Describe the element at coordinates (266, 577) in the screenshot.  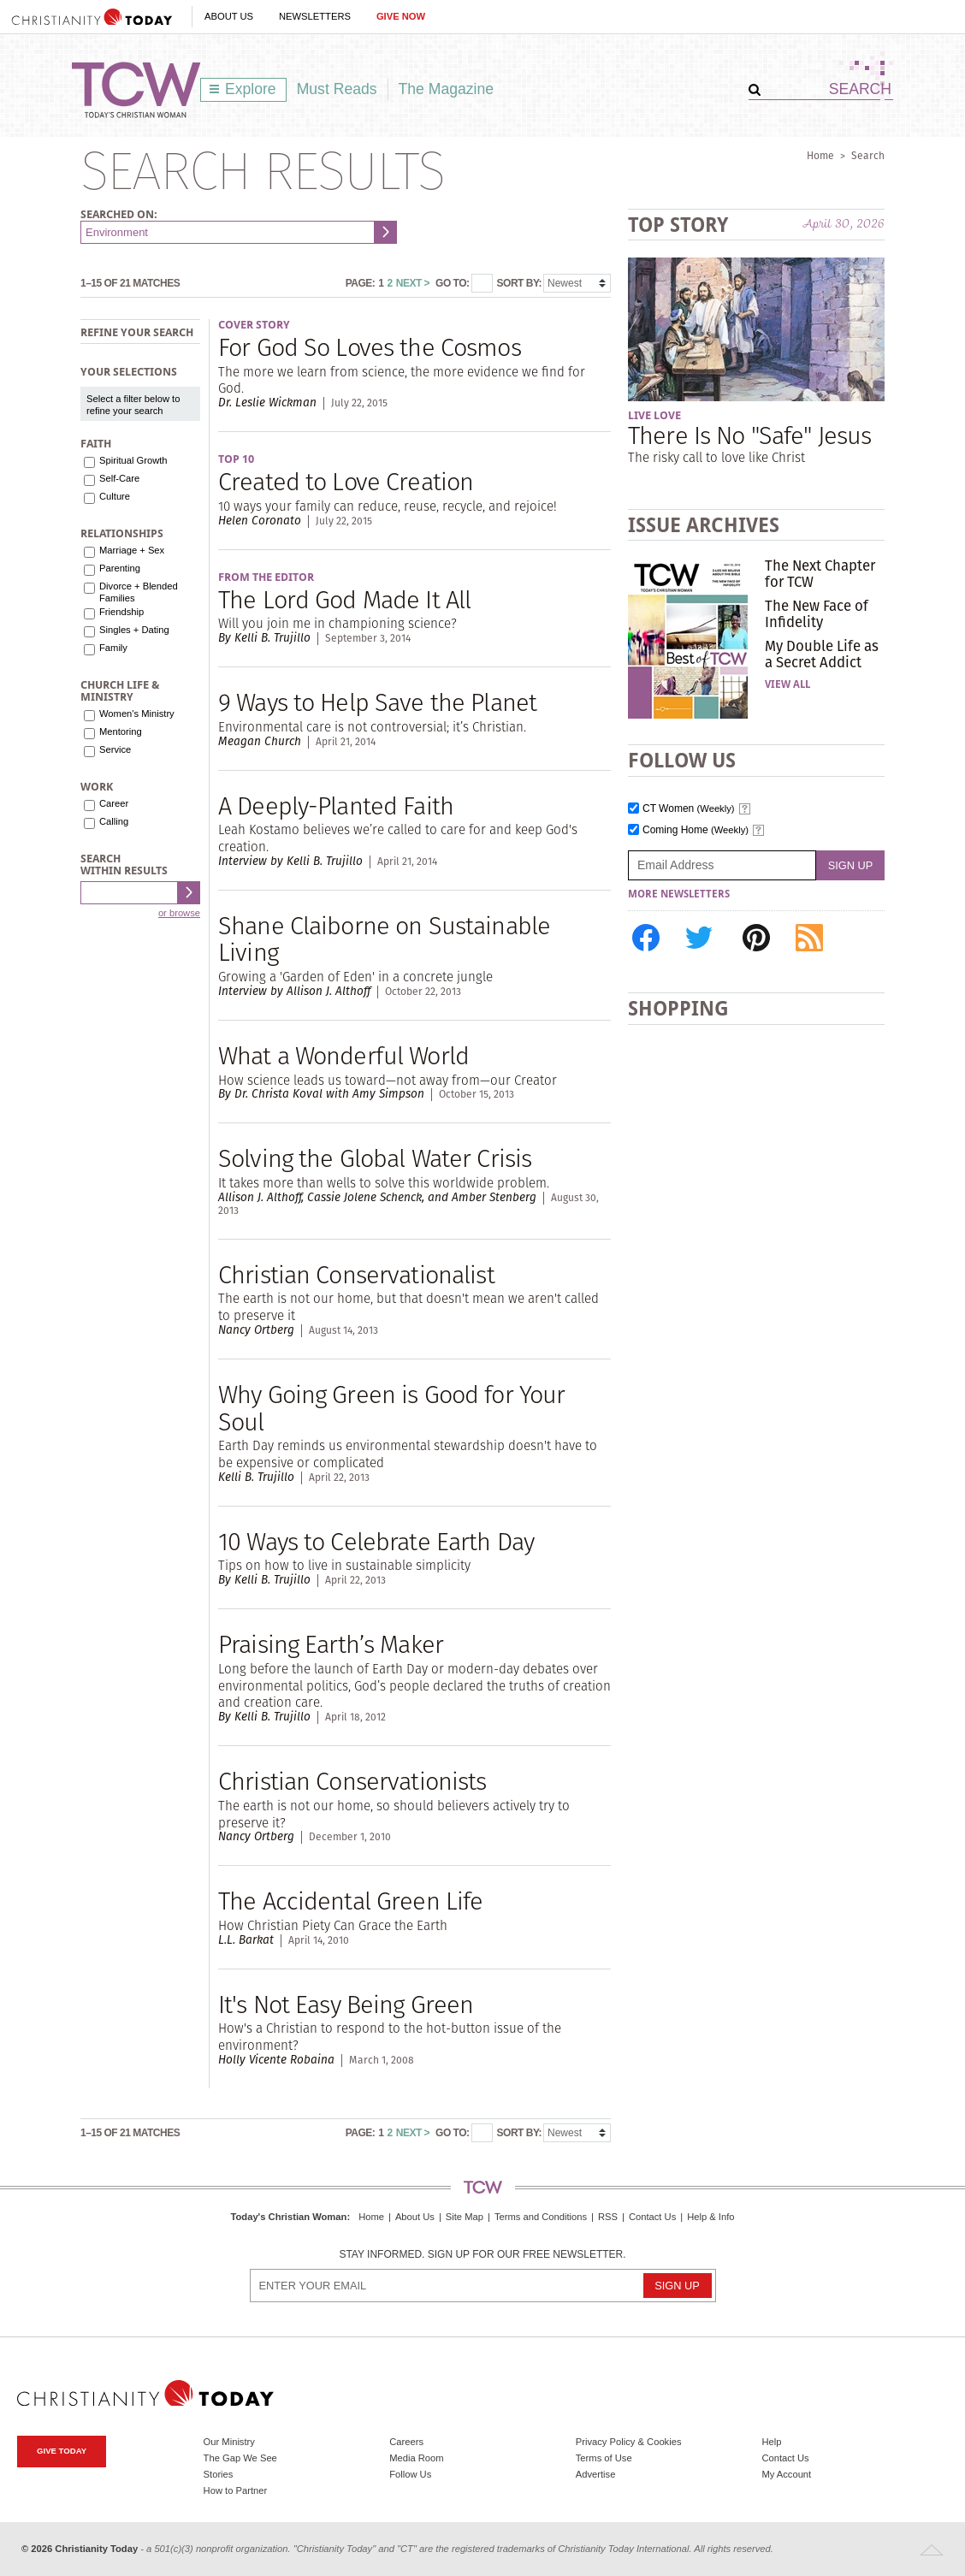
I see `From the Editor` at that location.